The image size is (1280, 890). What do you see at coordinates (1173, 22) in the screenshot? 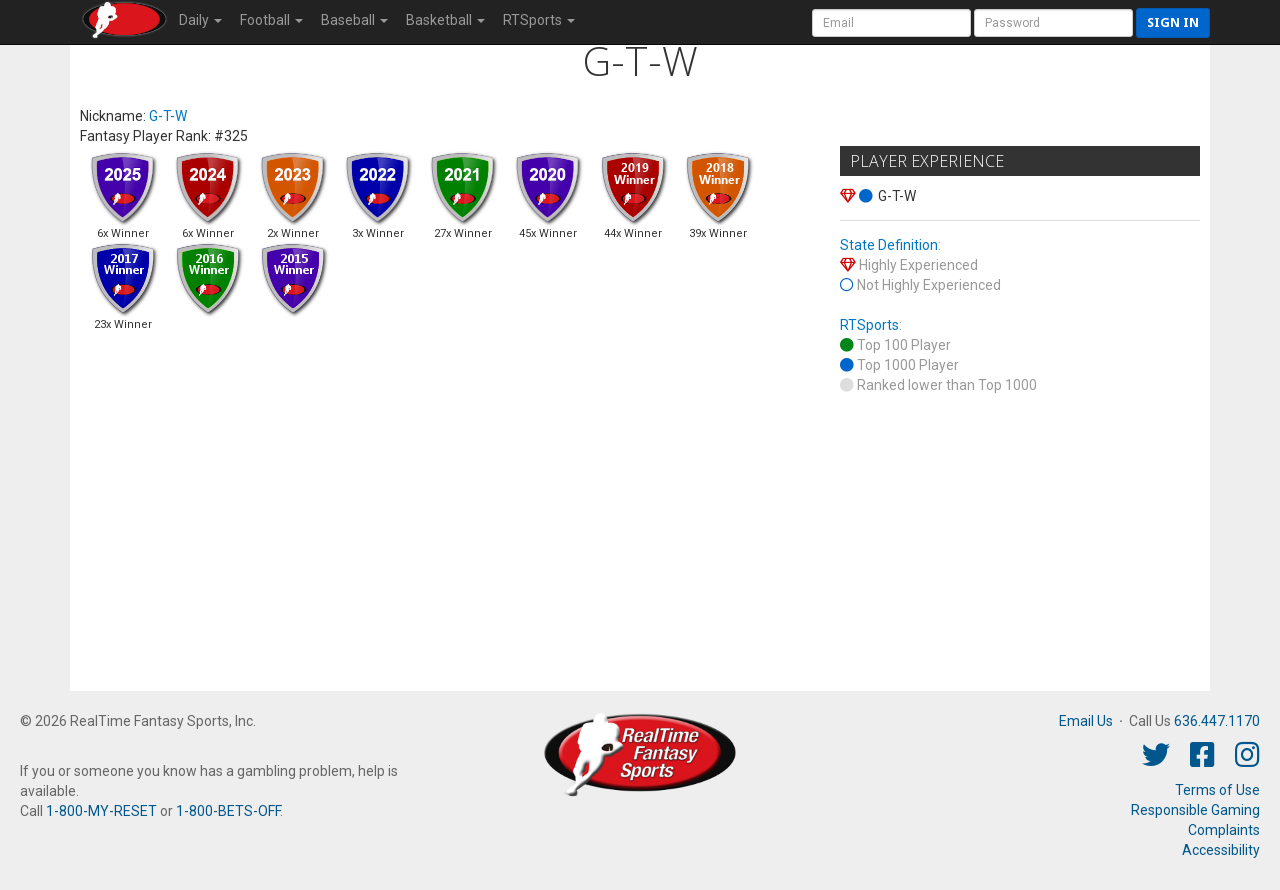
I see `Sign in` at bounding box center [1173, 22].